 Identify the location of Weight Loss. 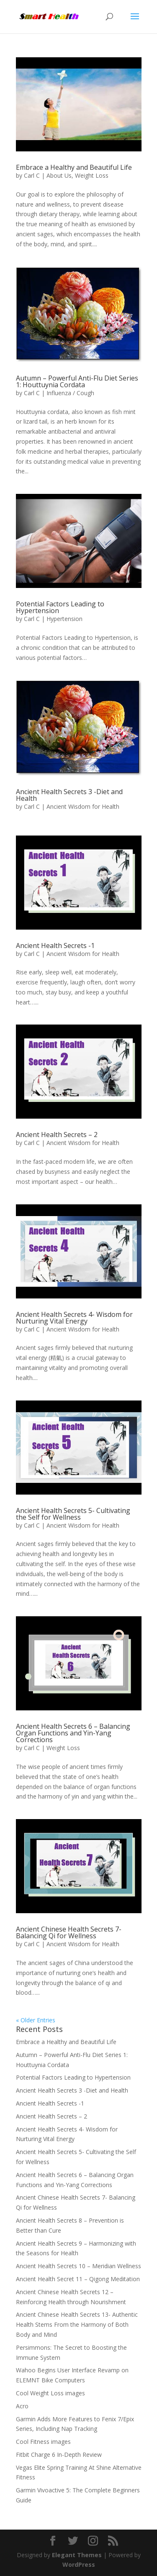
(91, 175).